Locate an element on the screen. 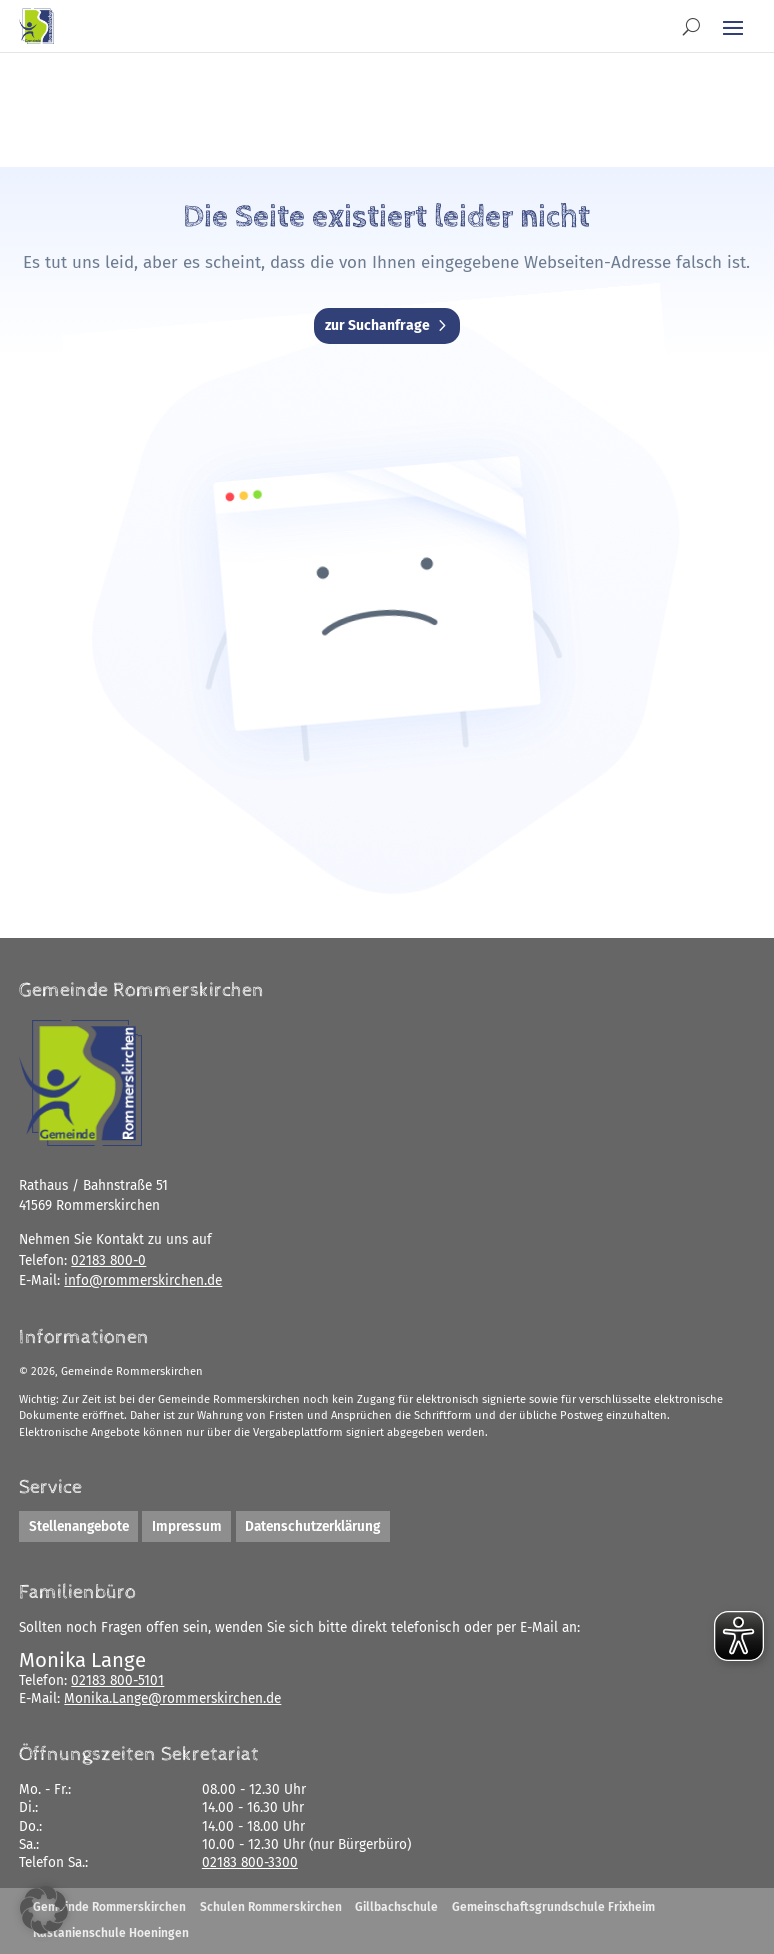  Kastanienschule Hoeningen [link] is located at coordinates (111, 1933).